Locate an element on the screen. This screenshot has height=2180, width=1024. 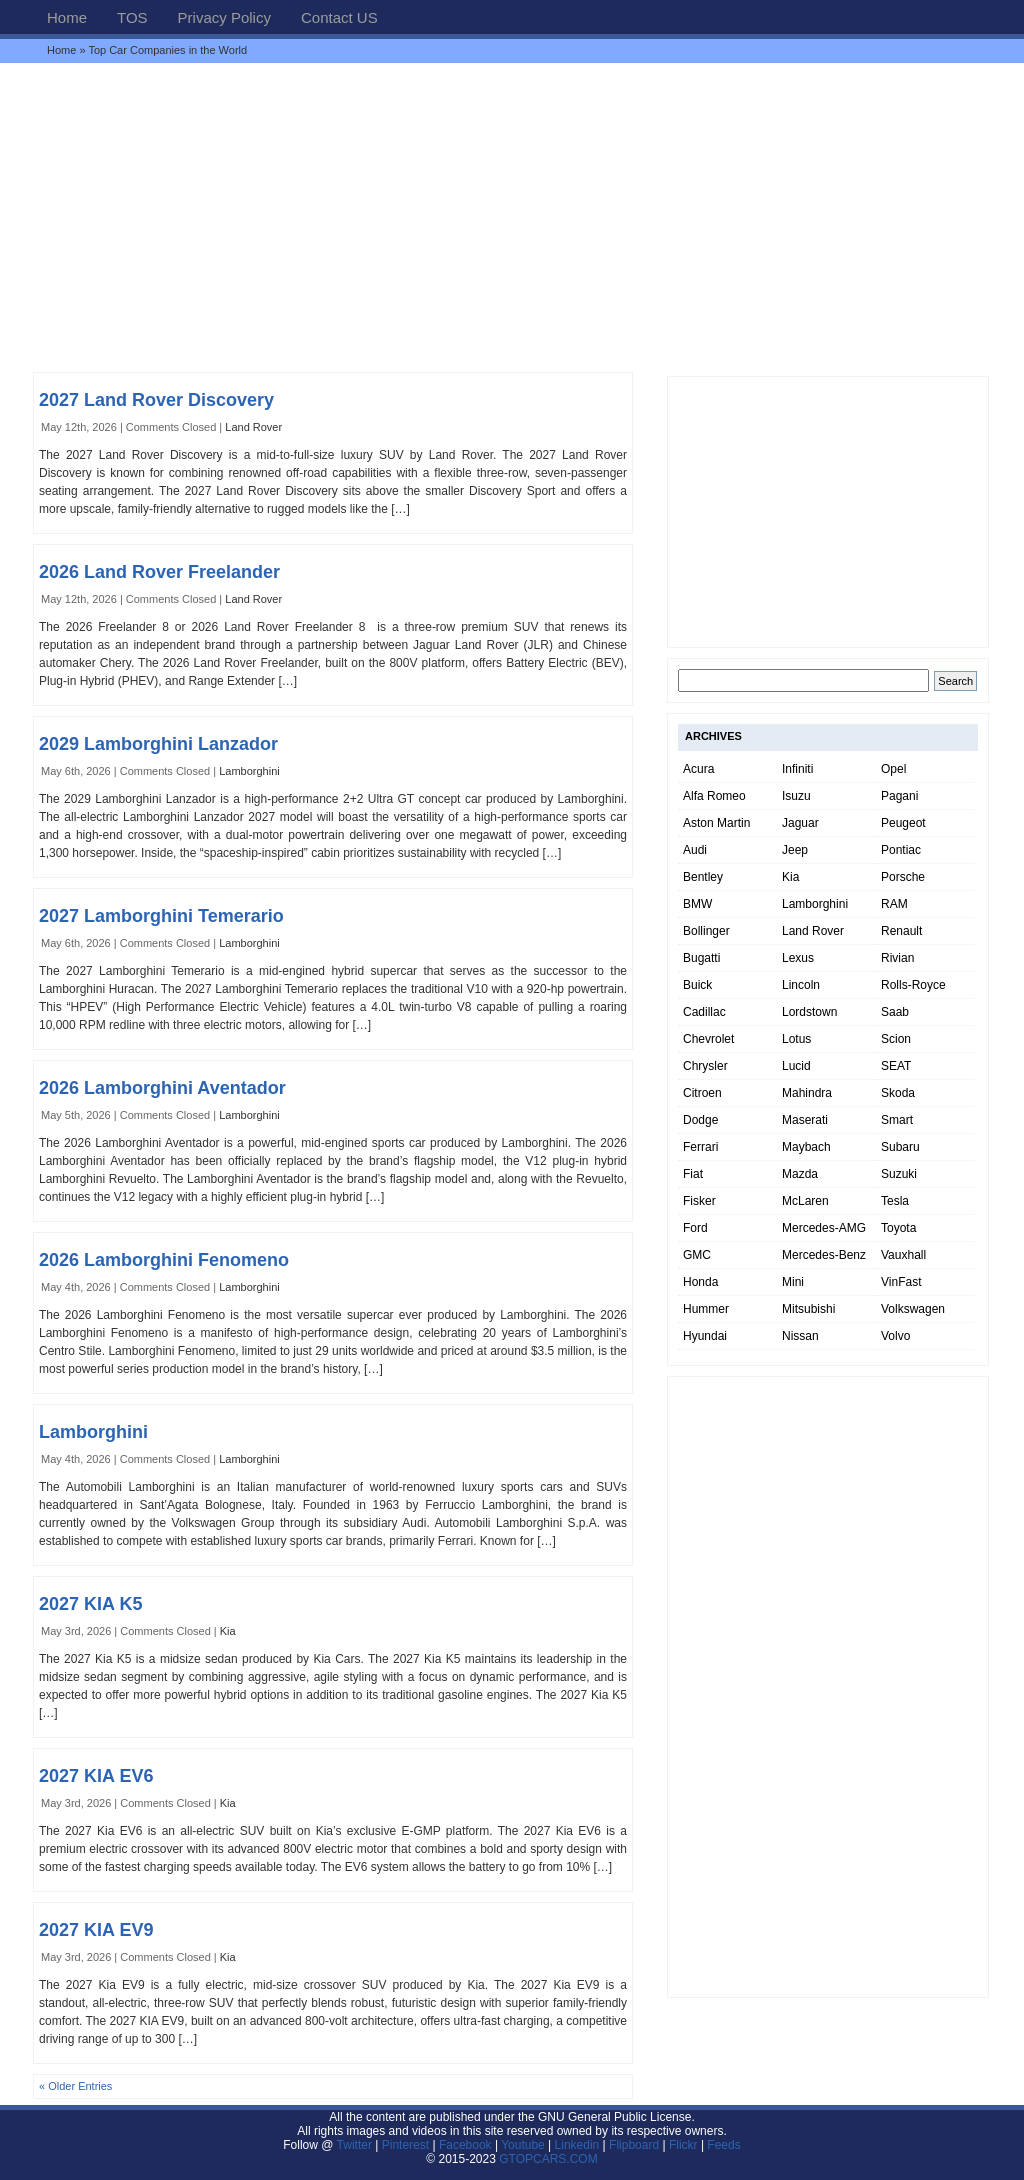
Jeep is located at coordinates (795, 850).